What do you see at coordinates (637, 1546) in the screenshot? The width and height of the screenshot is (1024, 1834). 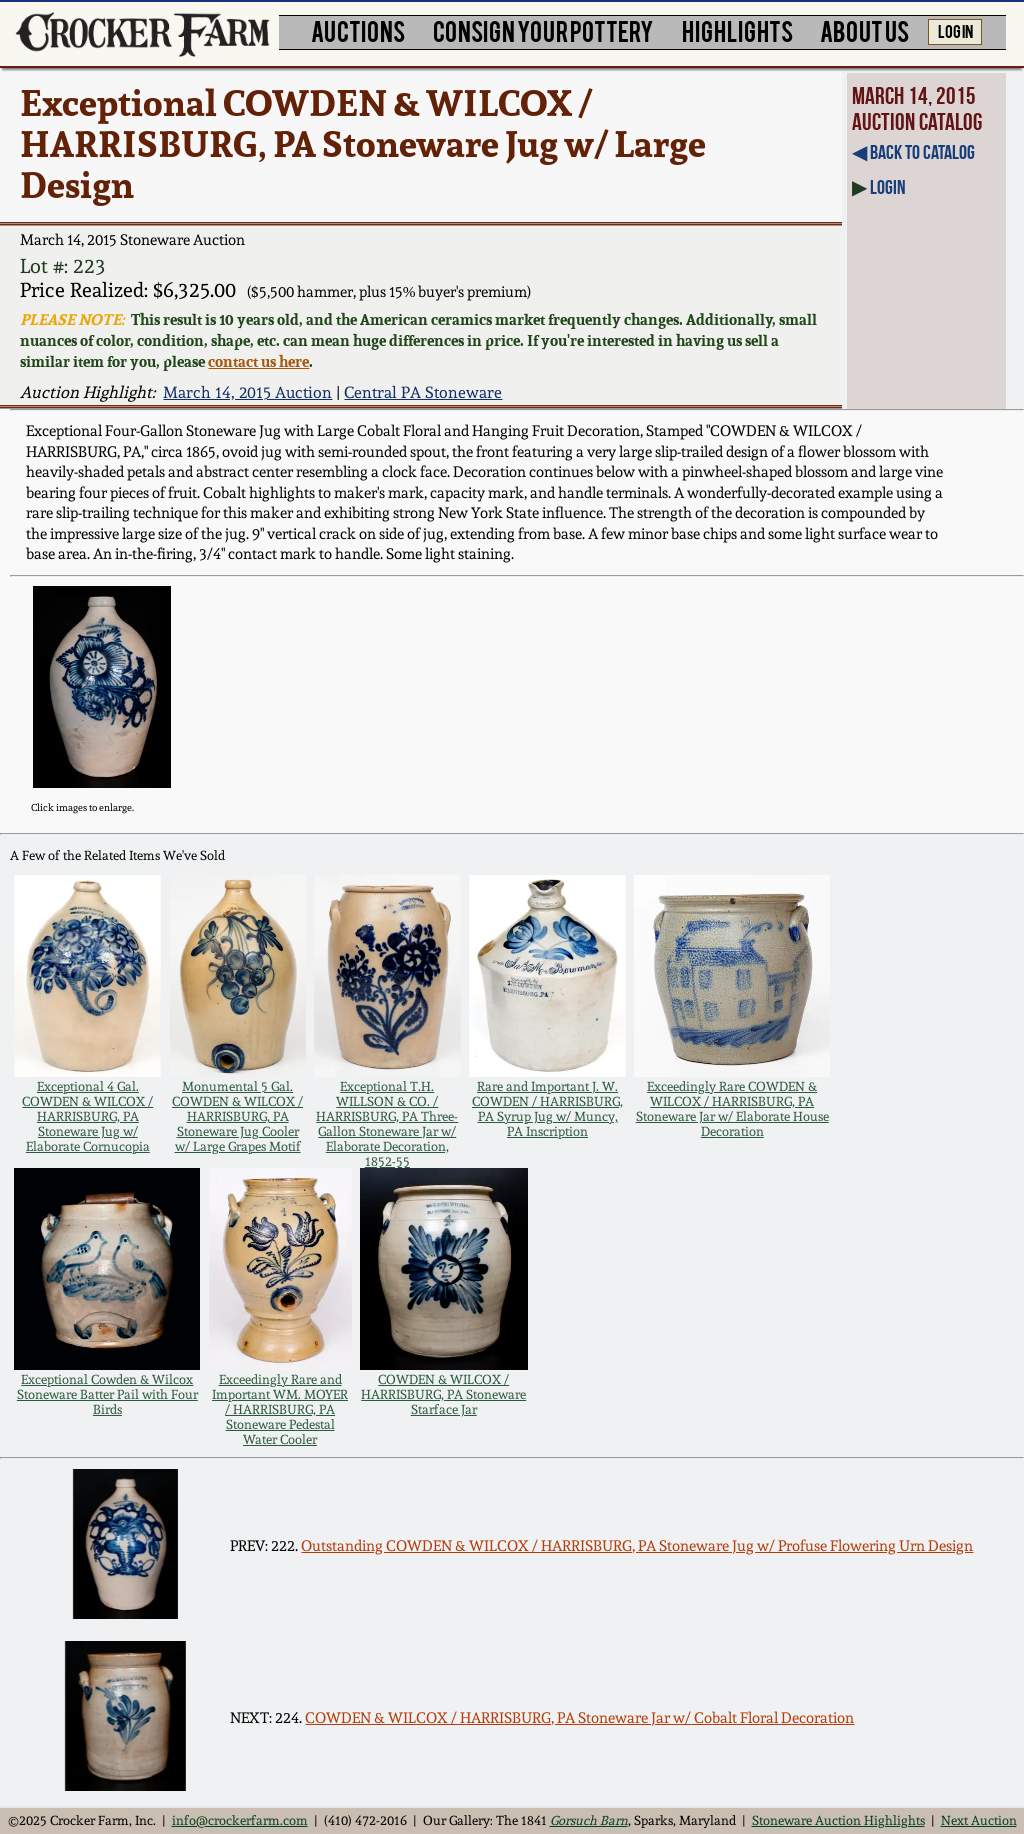 I see `Outstanding COWDEN & WILCOX / HARRISBURG, PA Stoneware Jug w/ Profuse Flowering Urn Design` at bounding box center [637, 1546].